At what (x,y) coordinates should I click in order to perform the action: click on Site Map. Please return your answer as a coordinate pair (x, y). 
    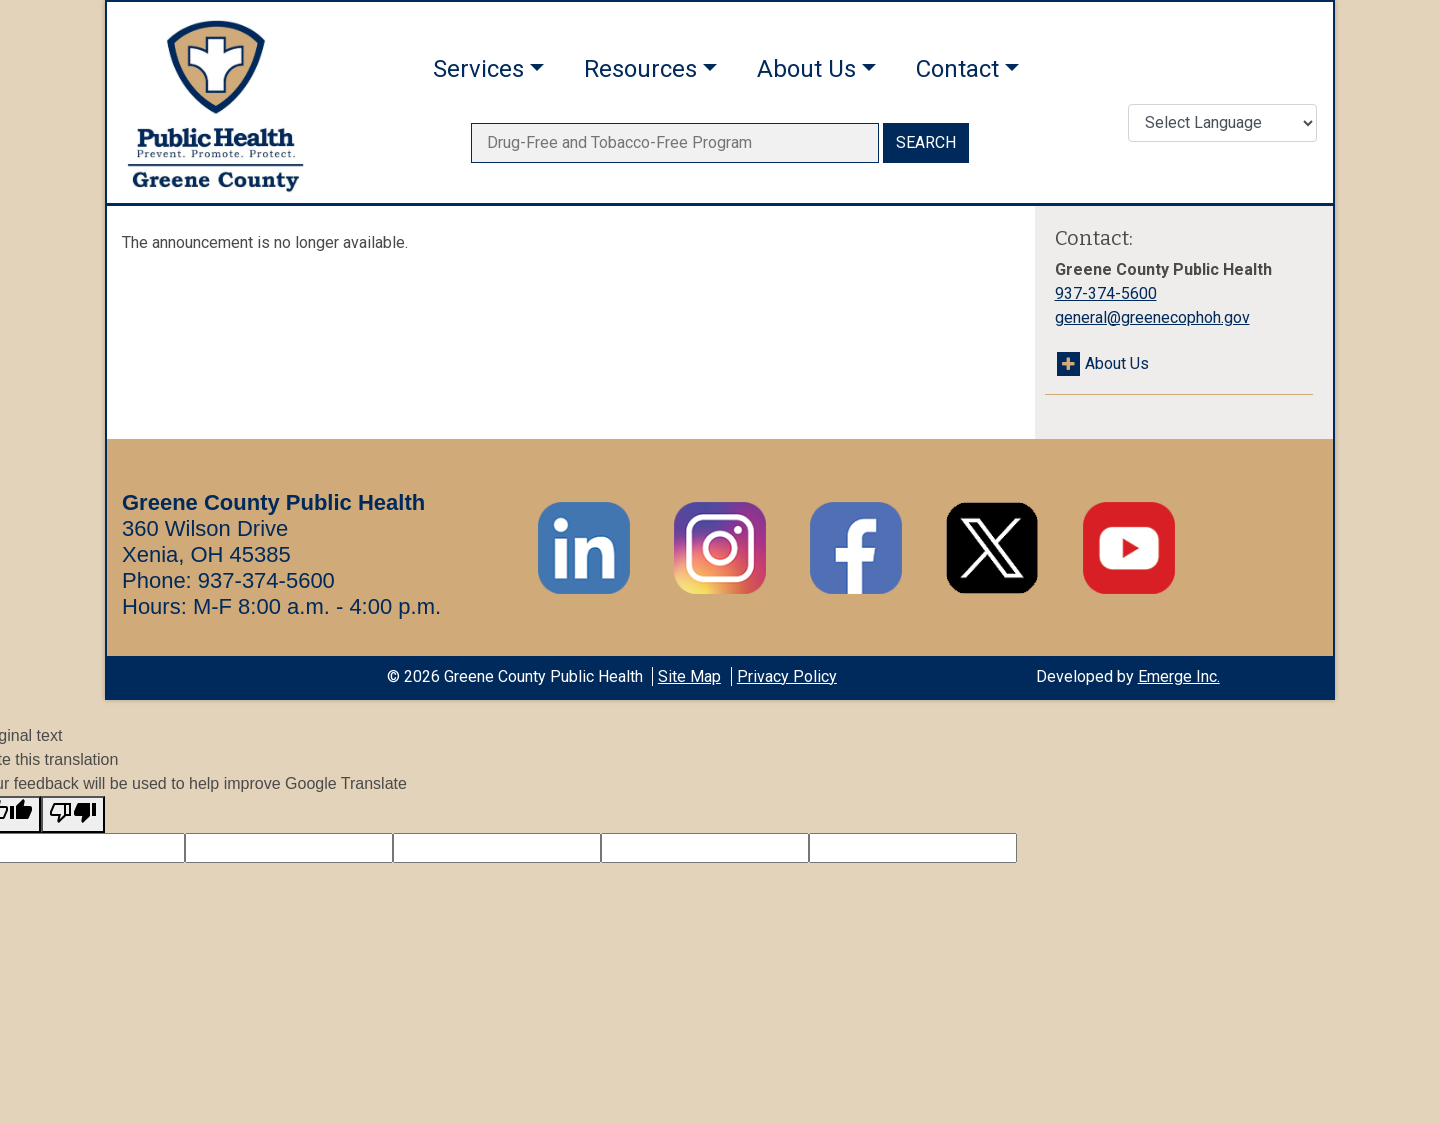
    Looking at the image, I should click on (689, 676).